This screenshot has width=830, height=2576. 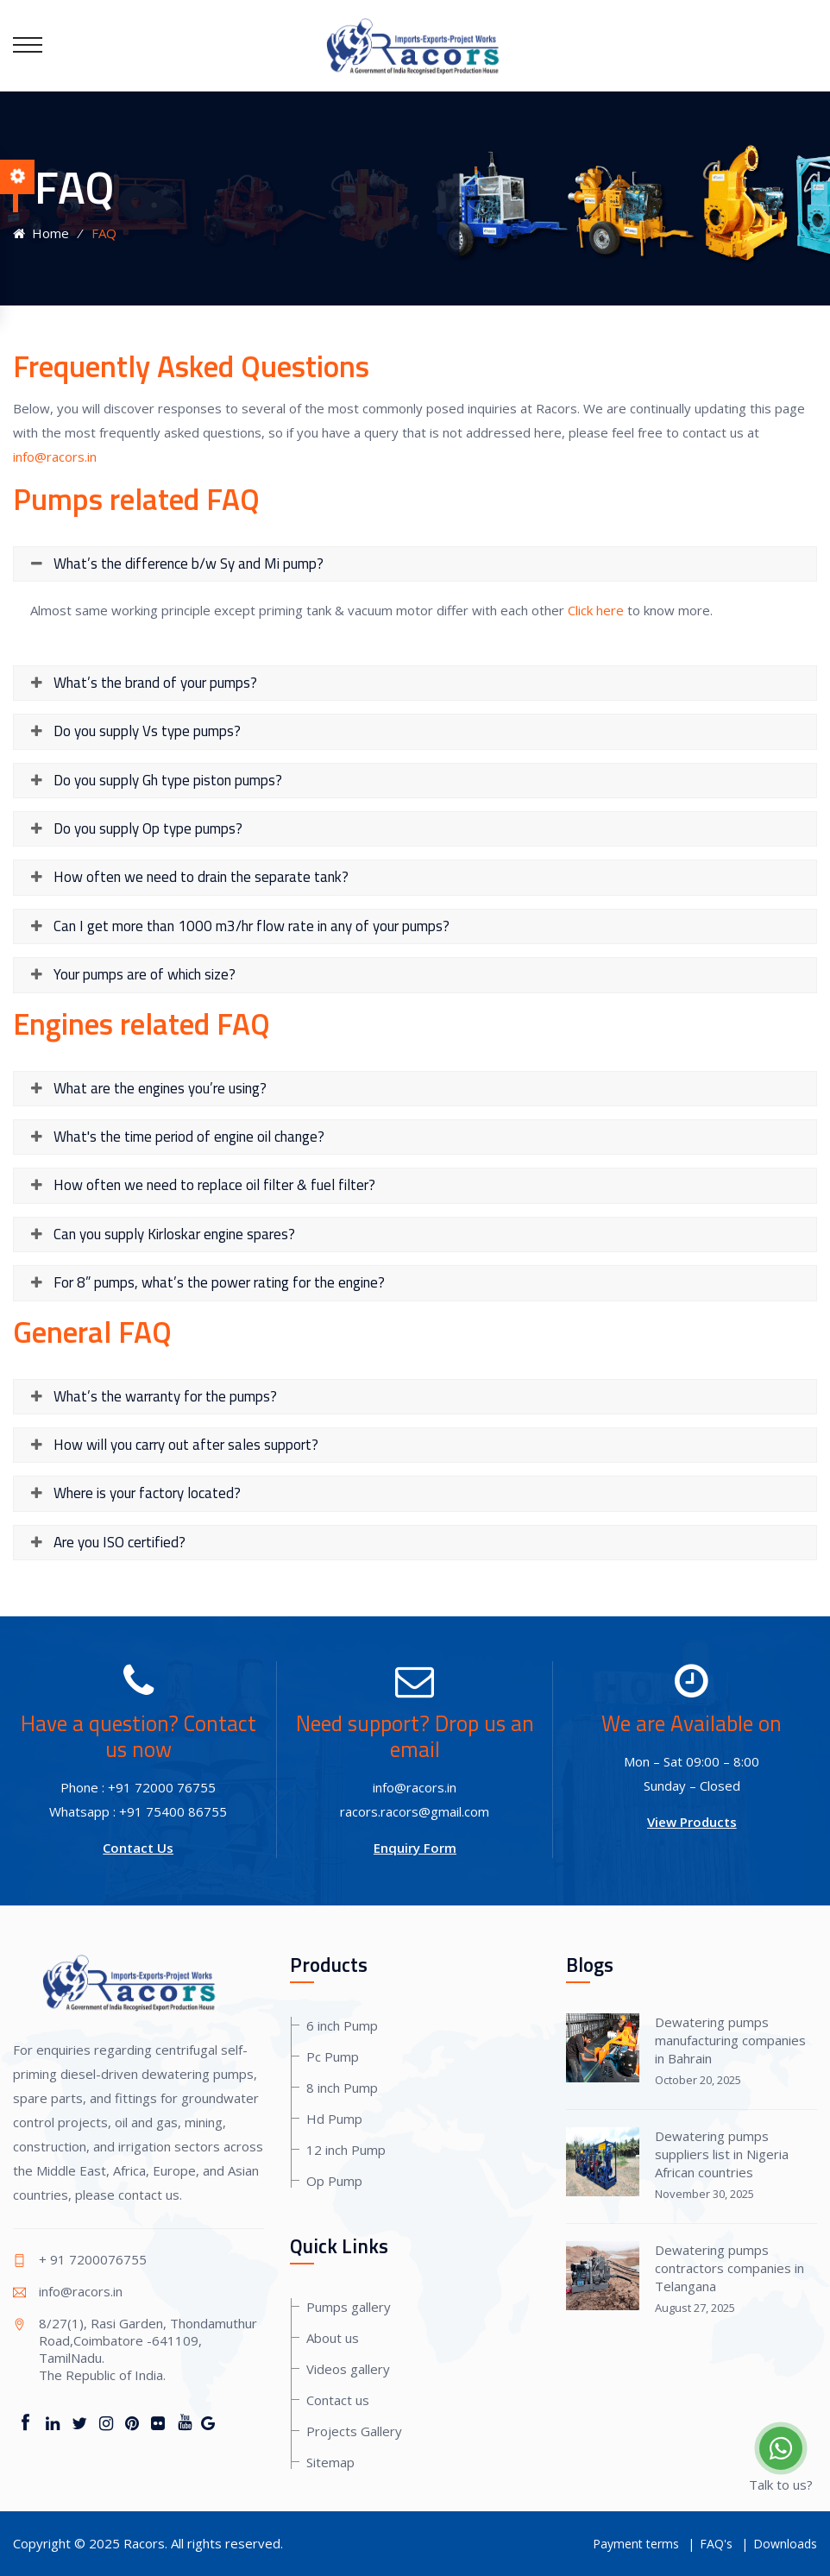 I want to click on Enquiry Form, so click(x=415, y=1847).